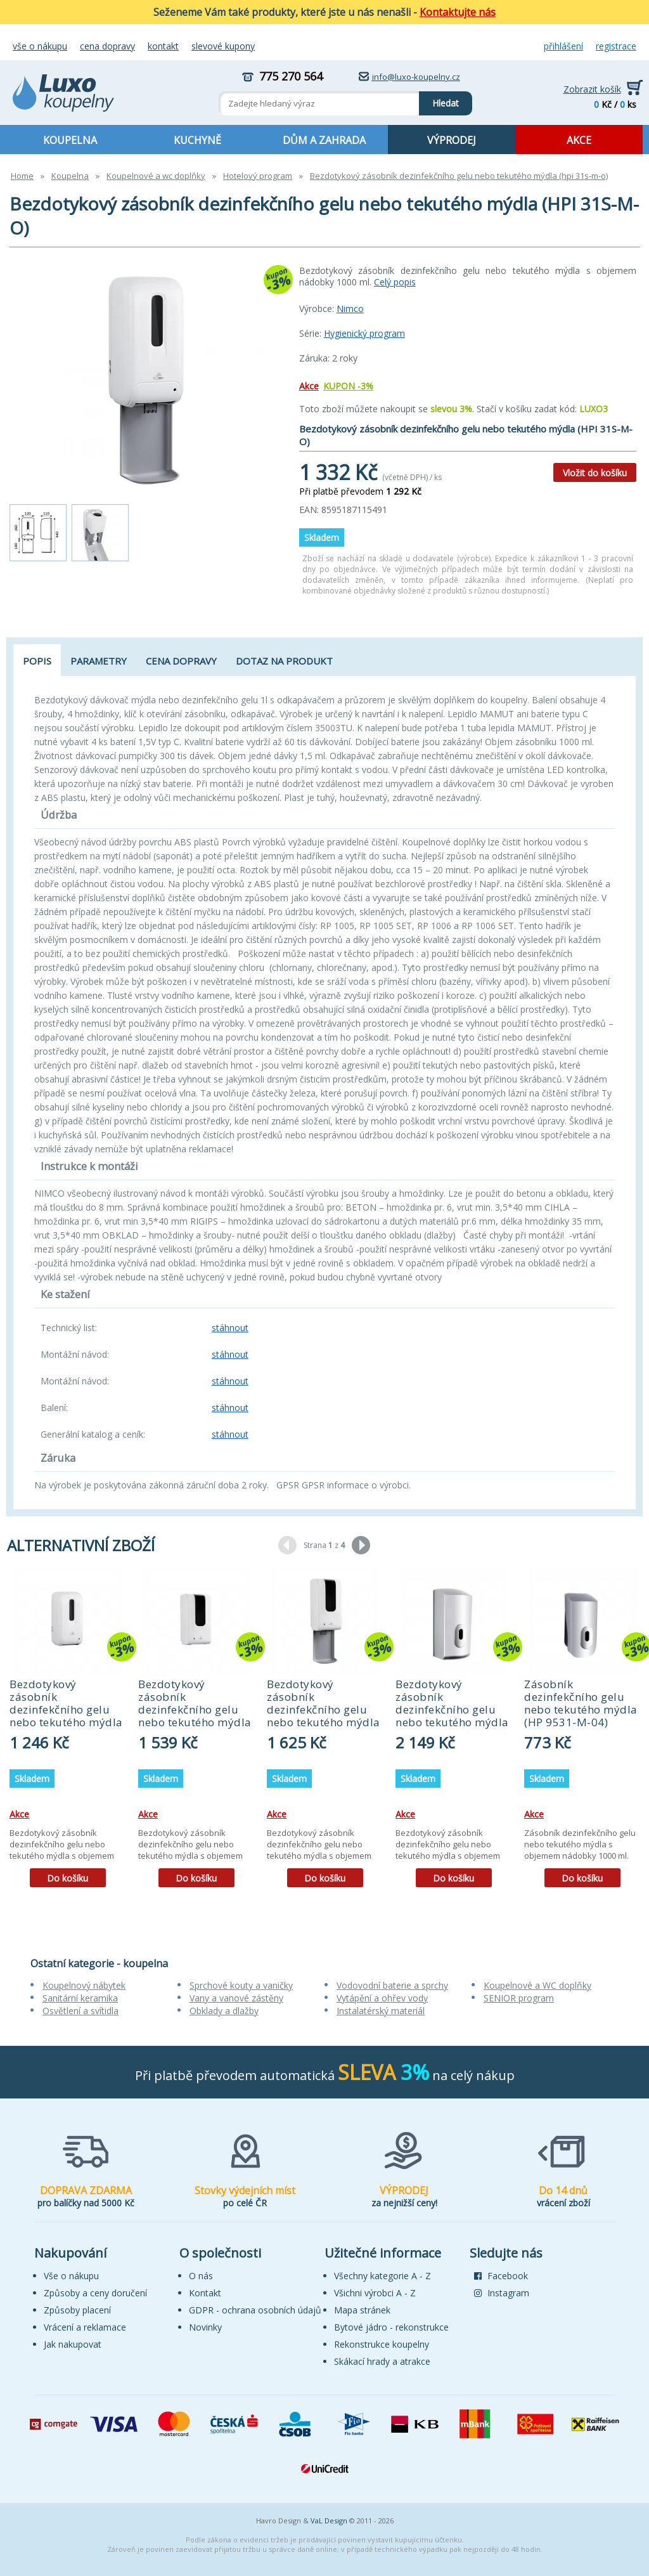  What do you see at coordinates (595, 473) in the screenshot?
I see `Vložit do košíku` at bounding box center [595, 473].